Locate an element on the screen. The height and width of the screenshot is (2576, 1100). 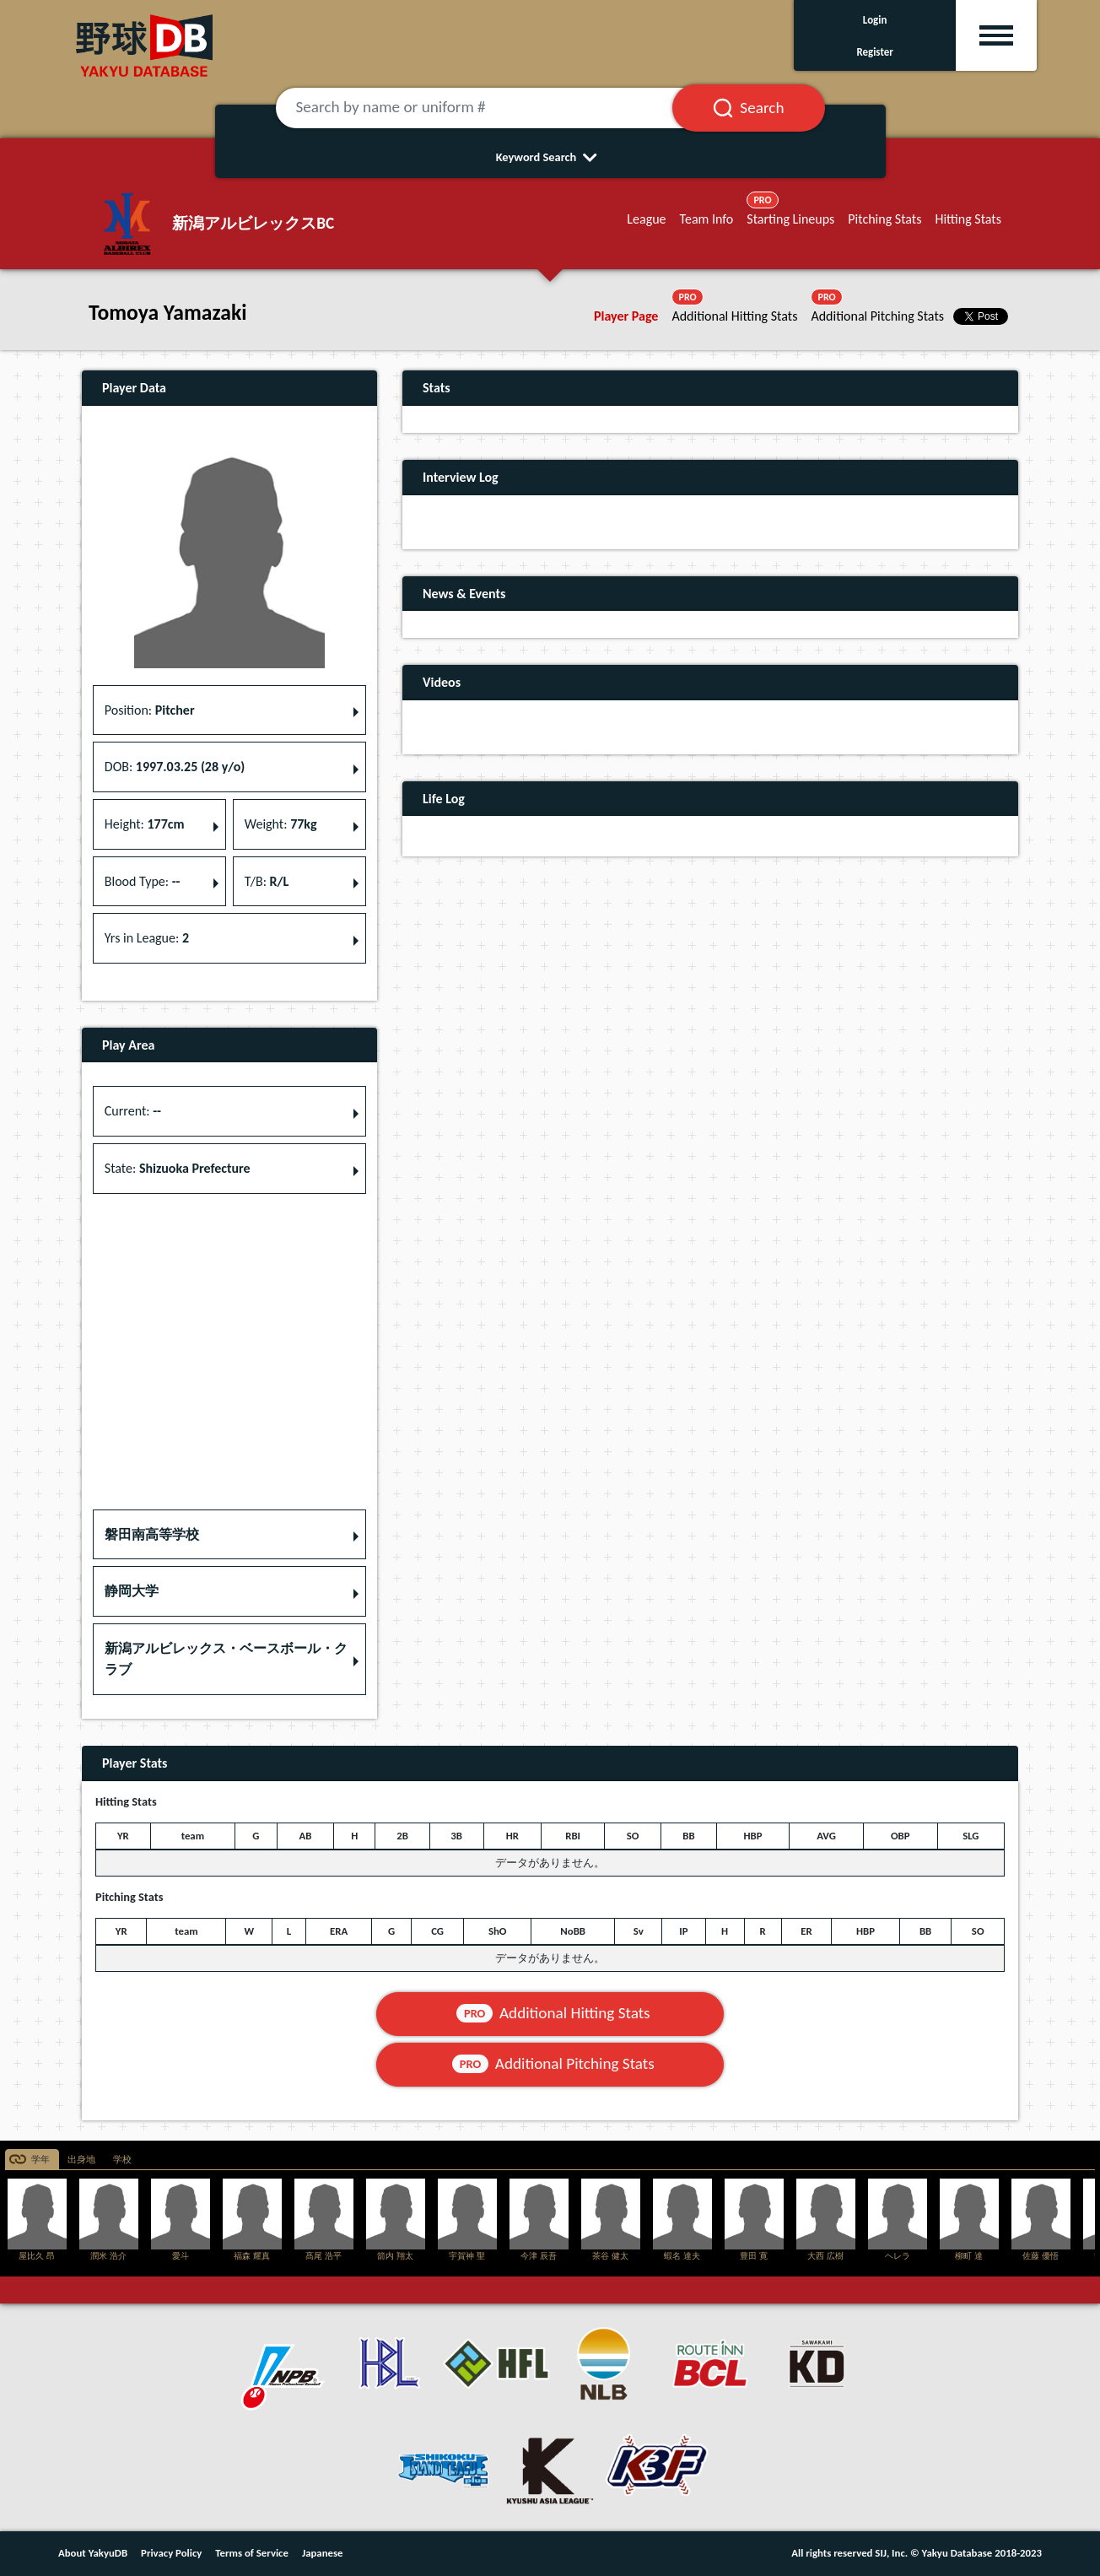
[Search by name or uniform #] is located at coordinates (495, 108).